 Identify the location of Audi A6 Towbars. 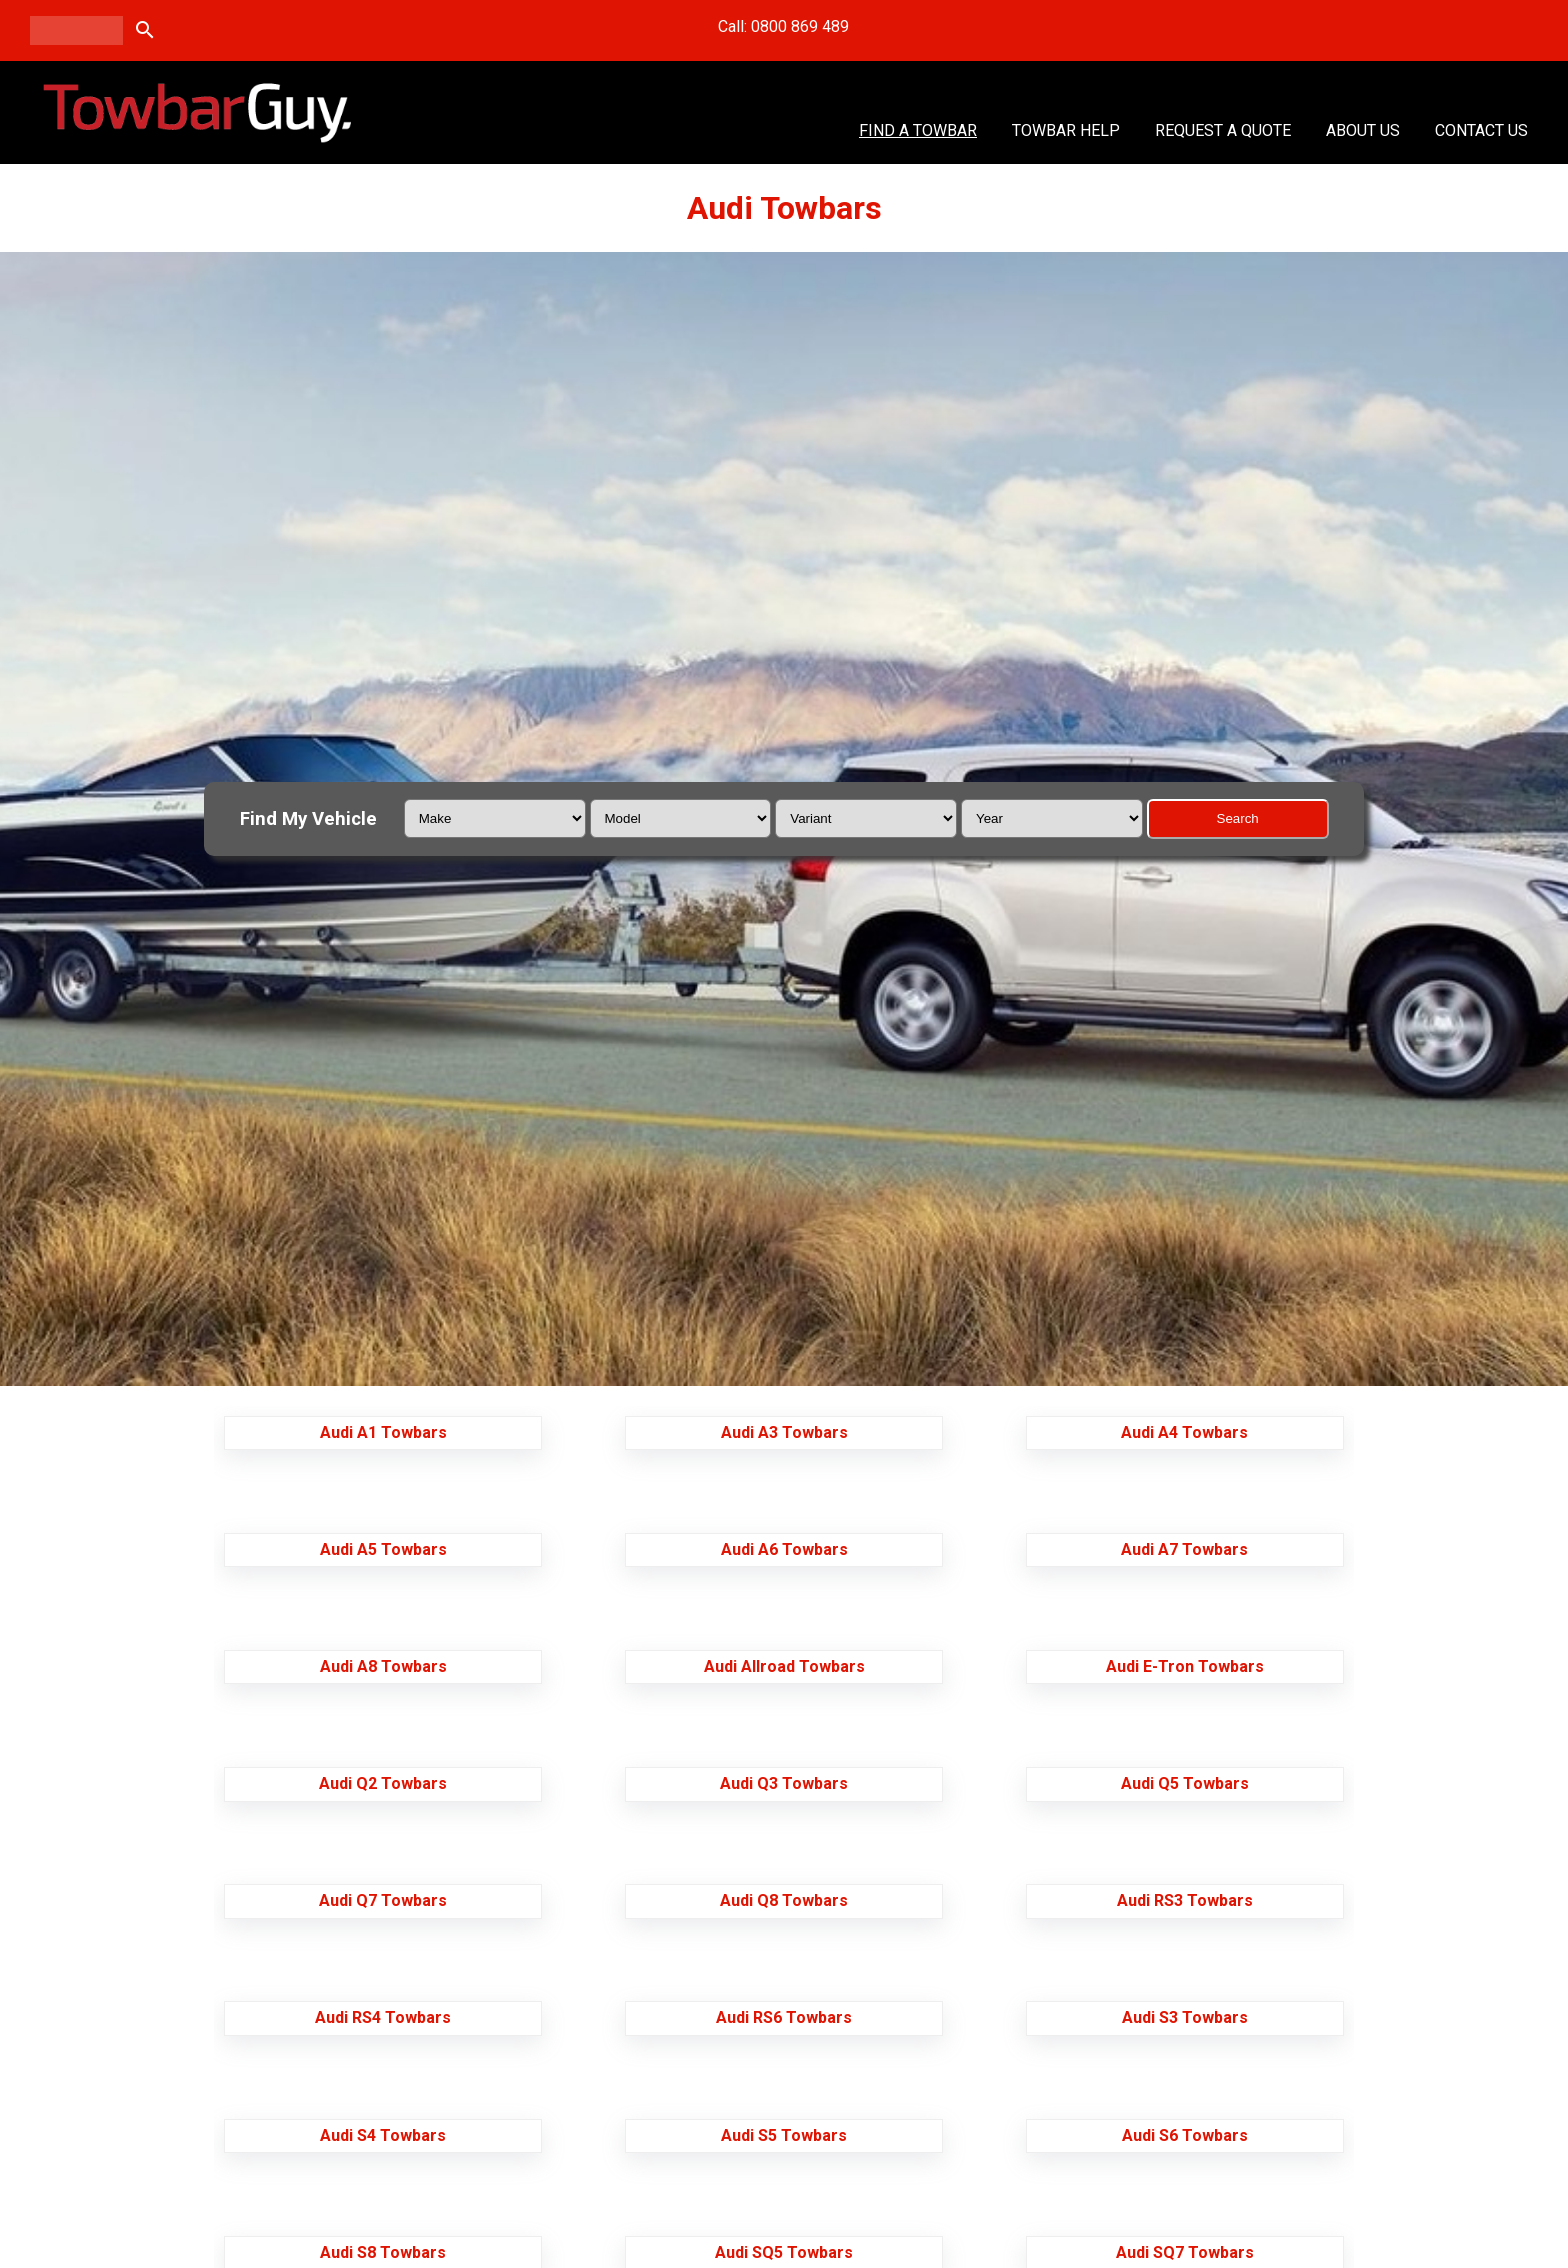
(784, 1549).